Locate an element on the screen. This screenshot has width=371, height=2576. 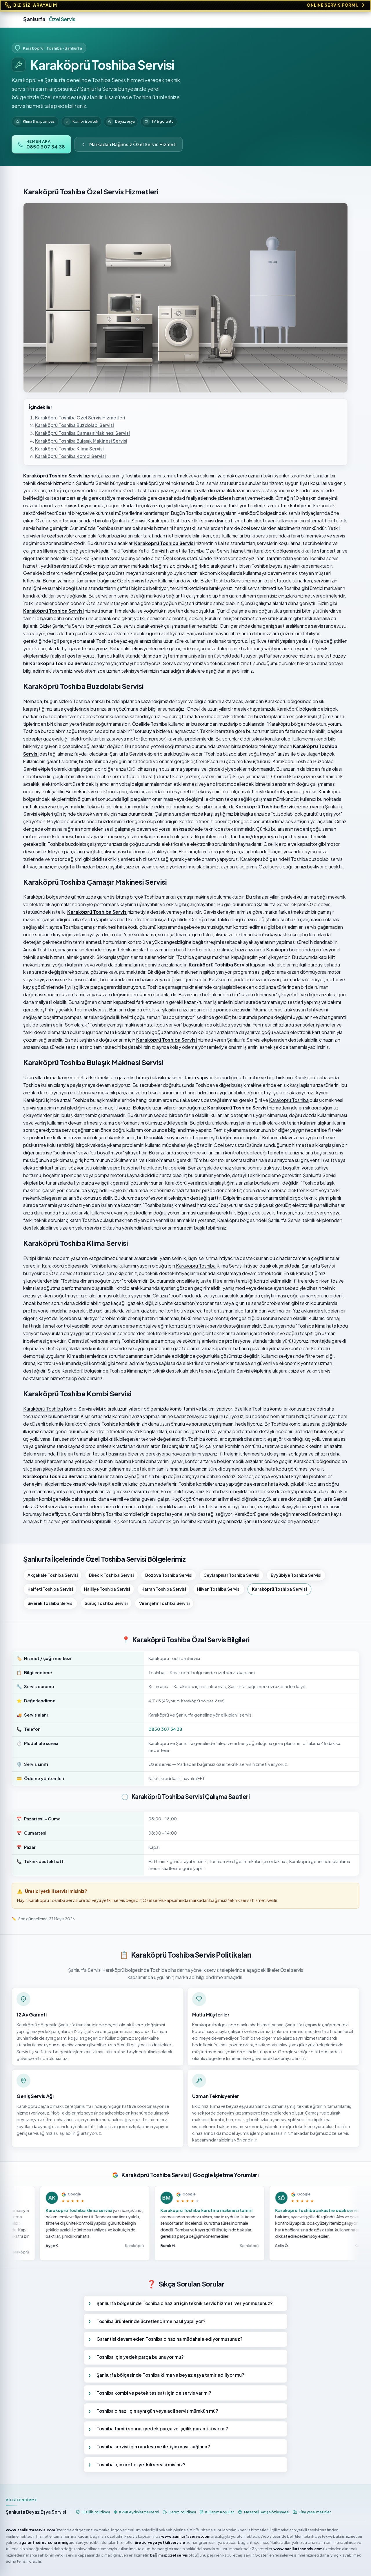
Karaköprü Toshiba Çamaşır Makinesi Servisi is located at coordinates (82, 433).